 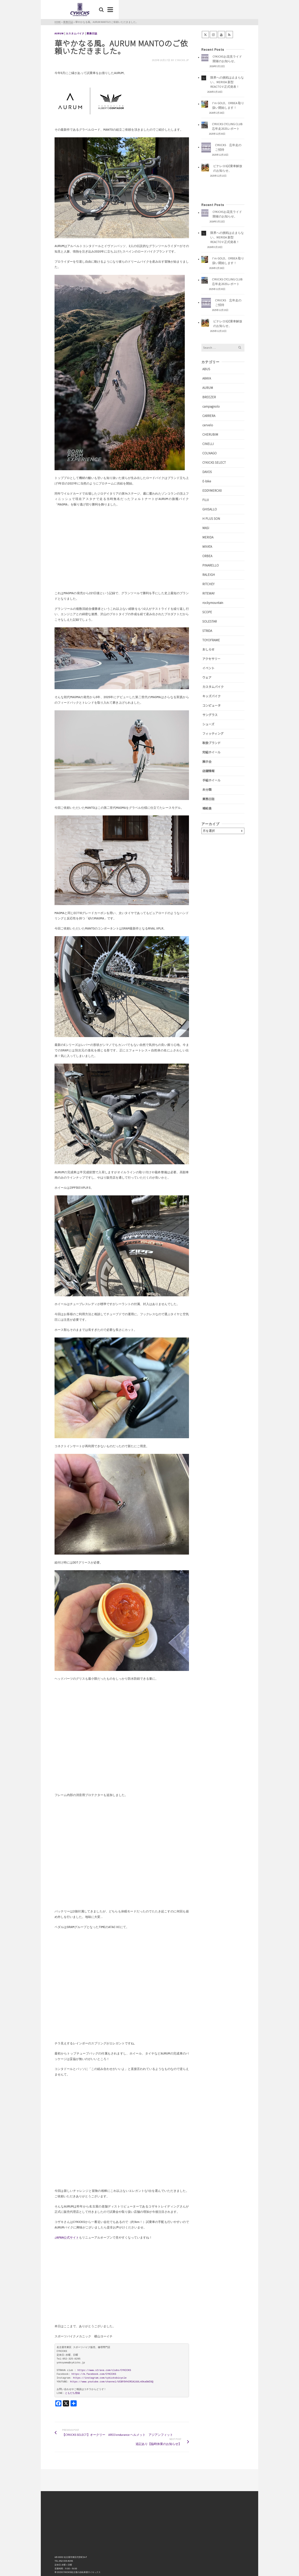 What do you see at coordinates (205, 528) in the screenshot?
I see `MASI` at bounding box center [205, 528].